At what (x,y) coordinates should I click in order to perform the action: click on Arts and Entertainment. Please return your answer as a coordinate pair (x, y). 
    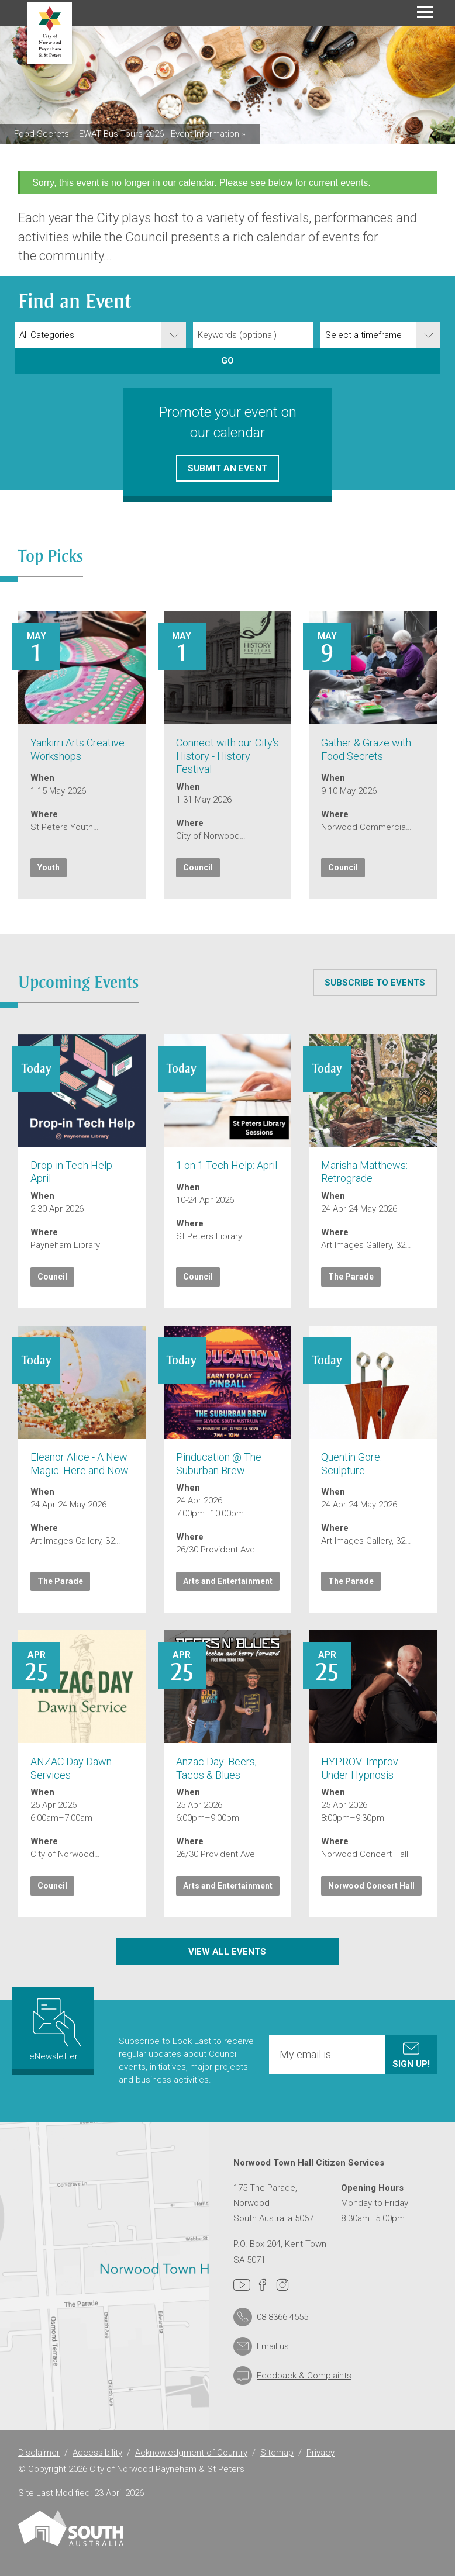
    Looking at the image, I should click on (228, 1581).